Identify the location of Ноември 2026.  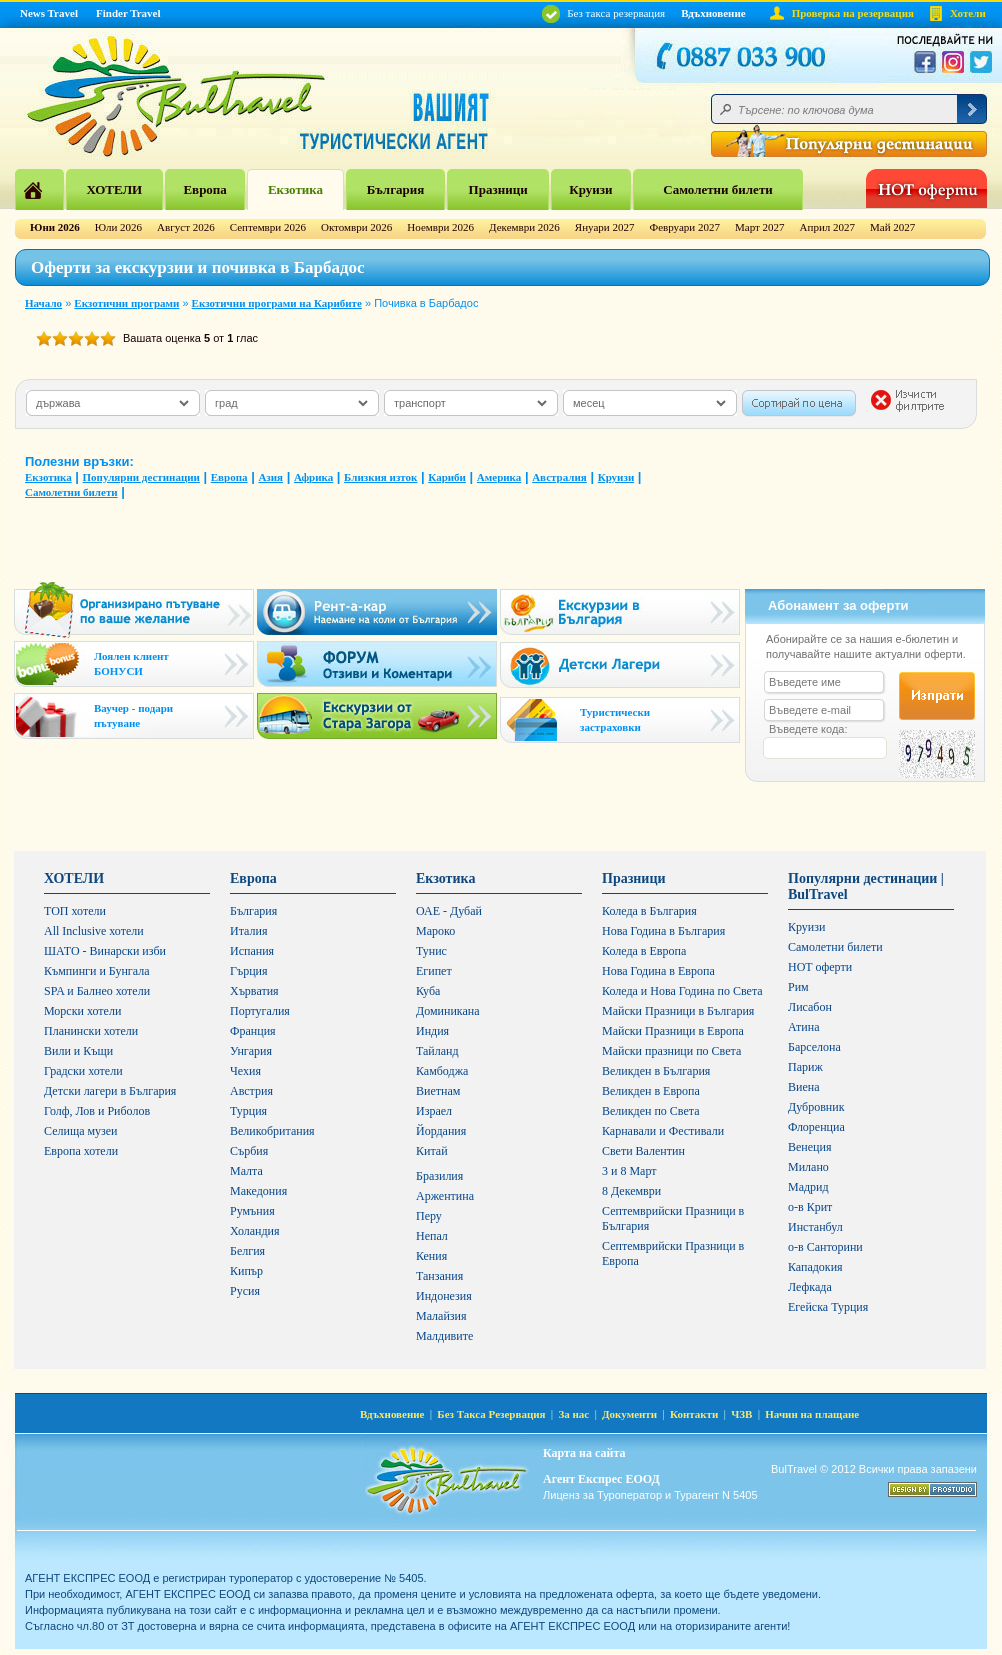
(440, 227).